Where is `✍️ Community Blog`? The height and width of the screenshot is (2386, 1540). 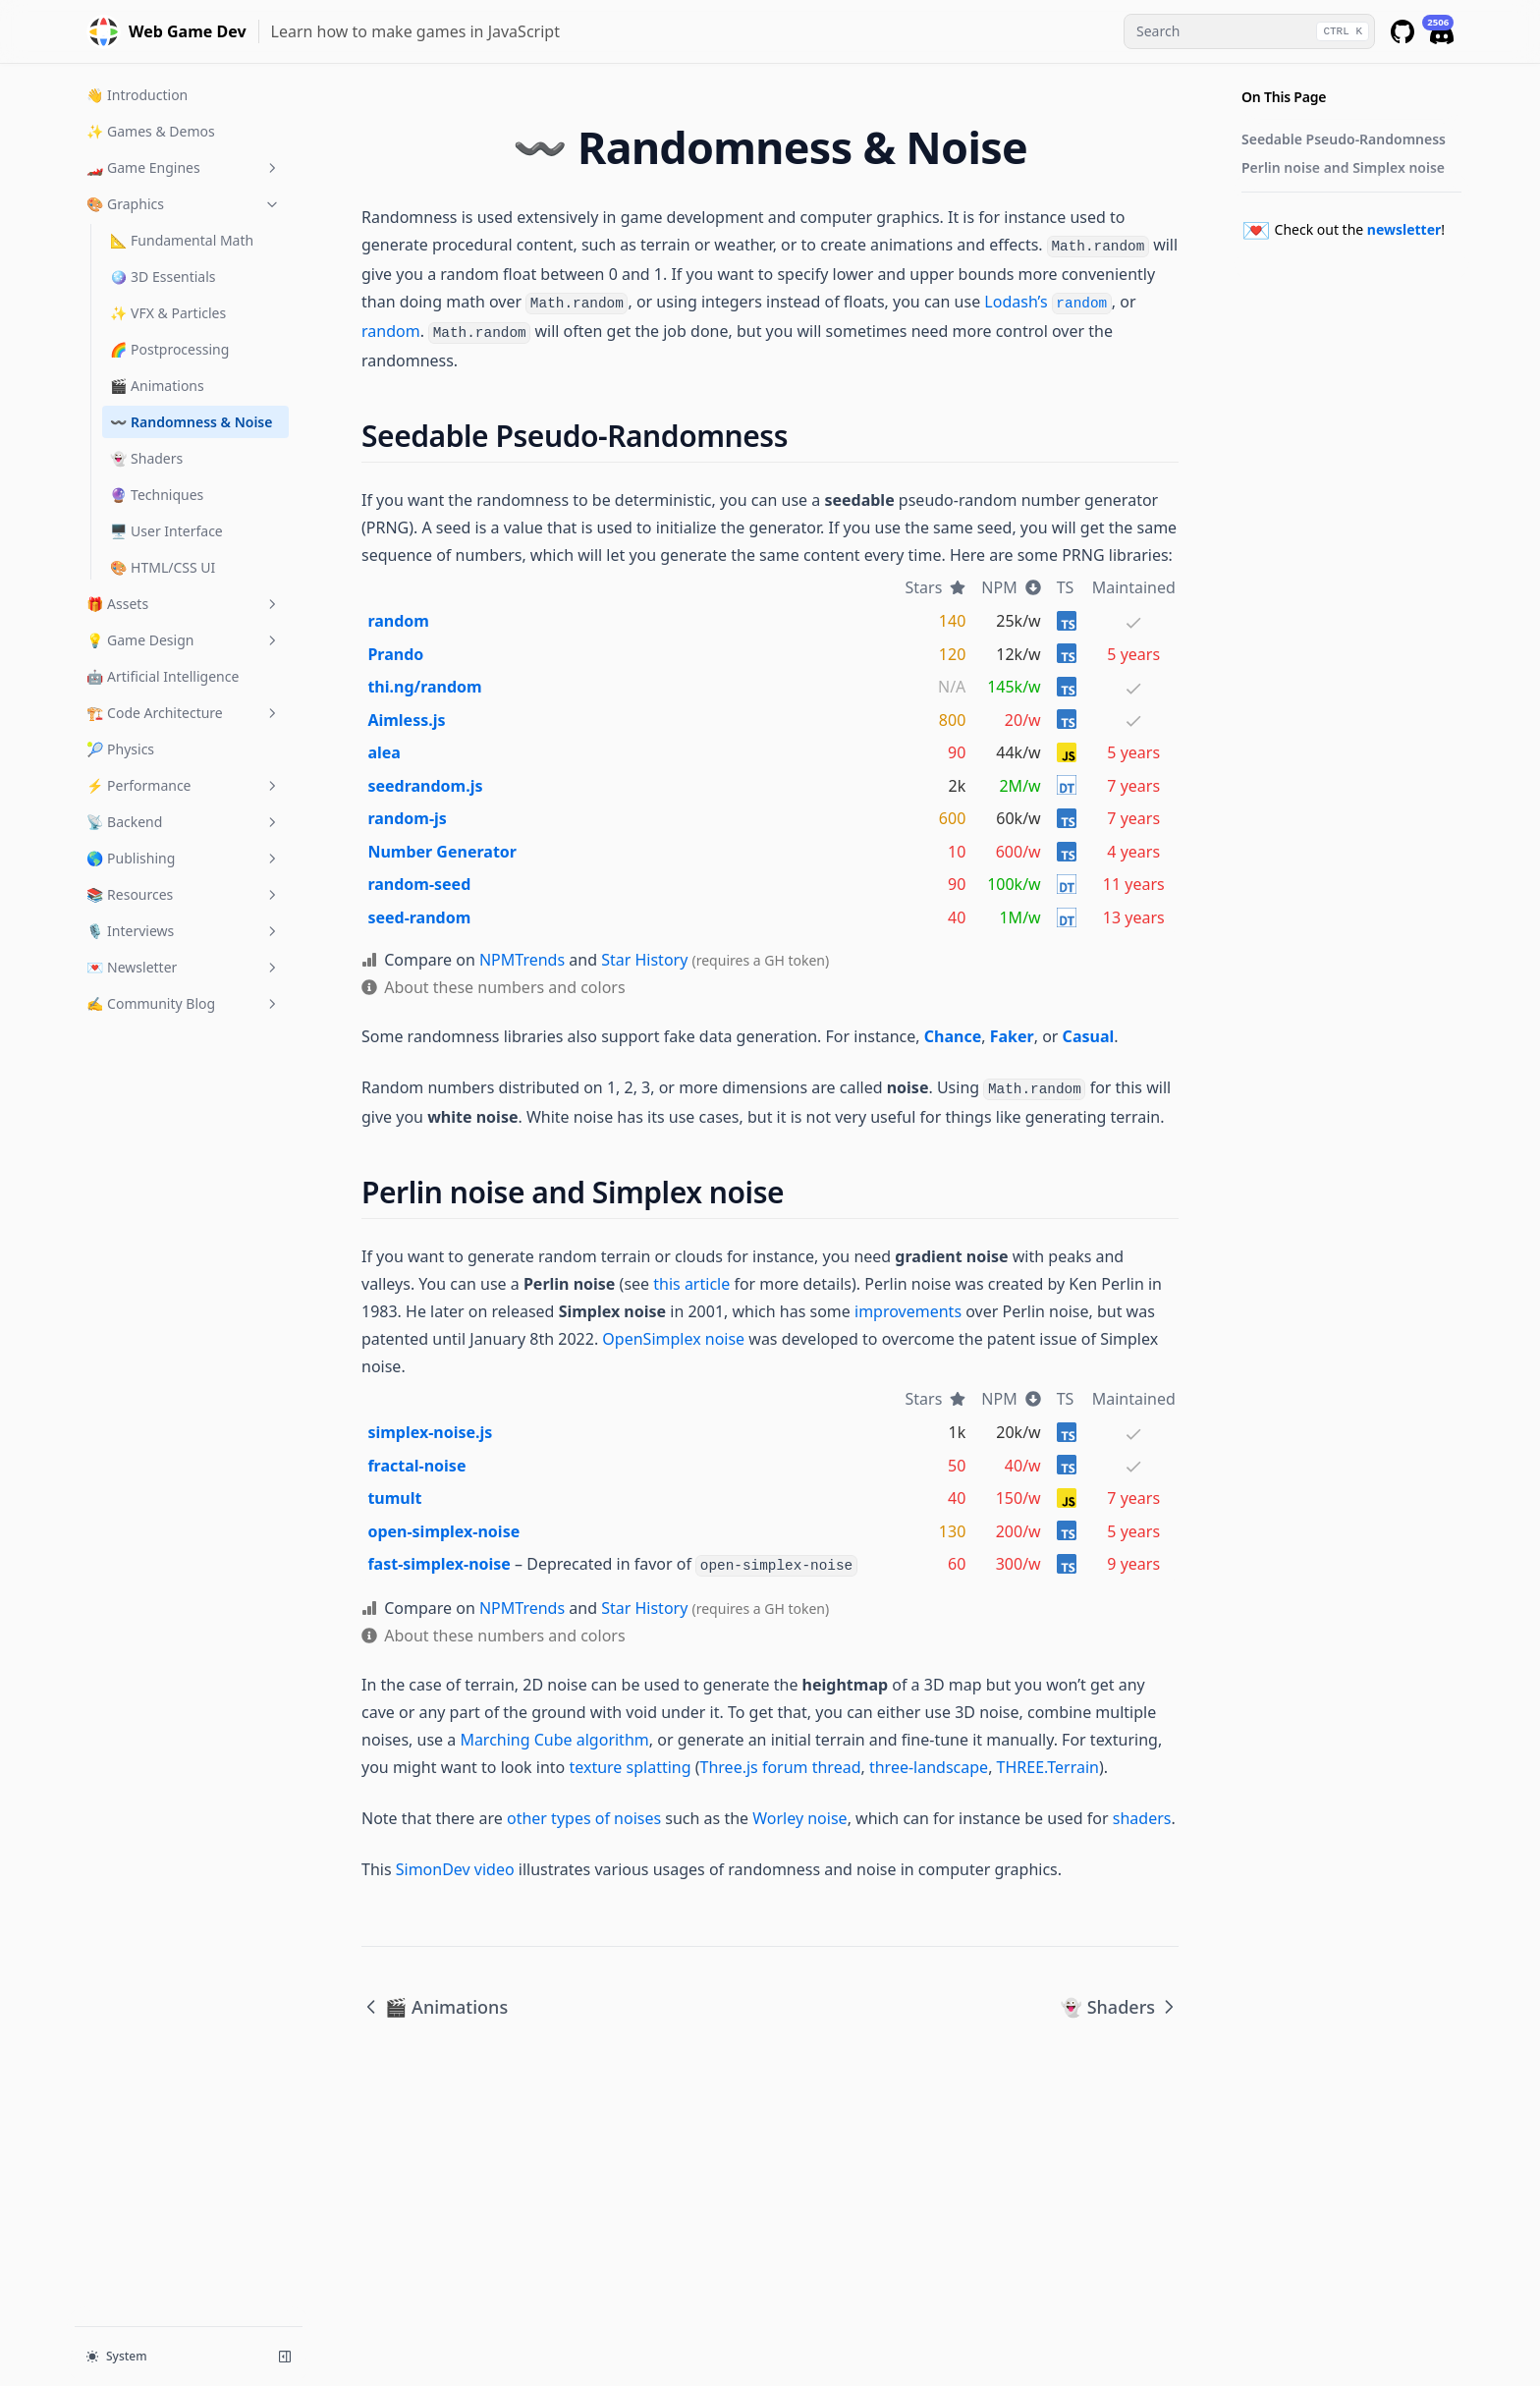 ✍️ Community Blog is located at coordinates (183, 1003).